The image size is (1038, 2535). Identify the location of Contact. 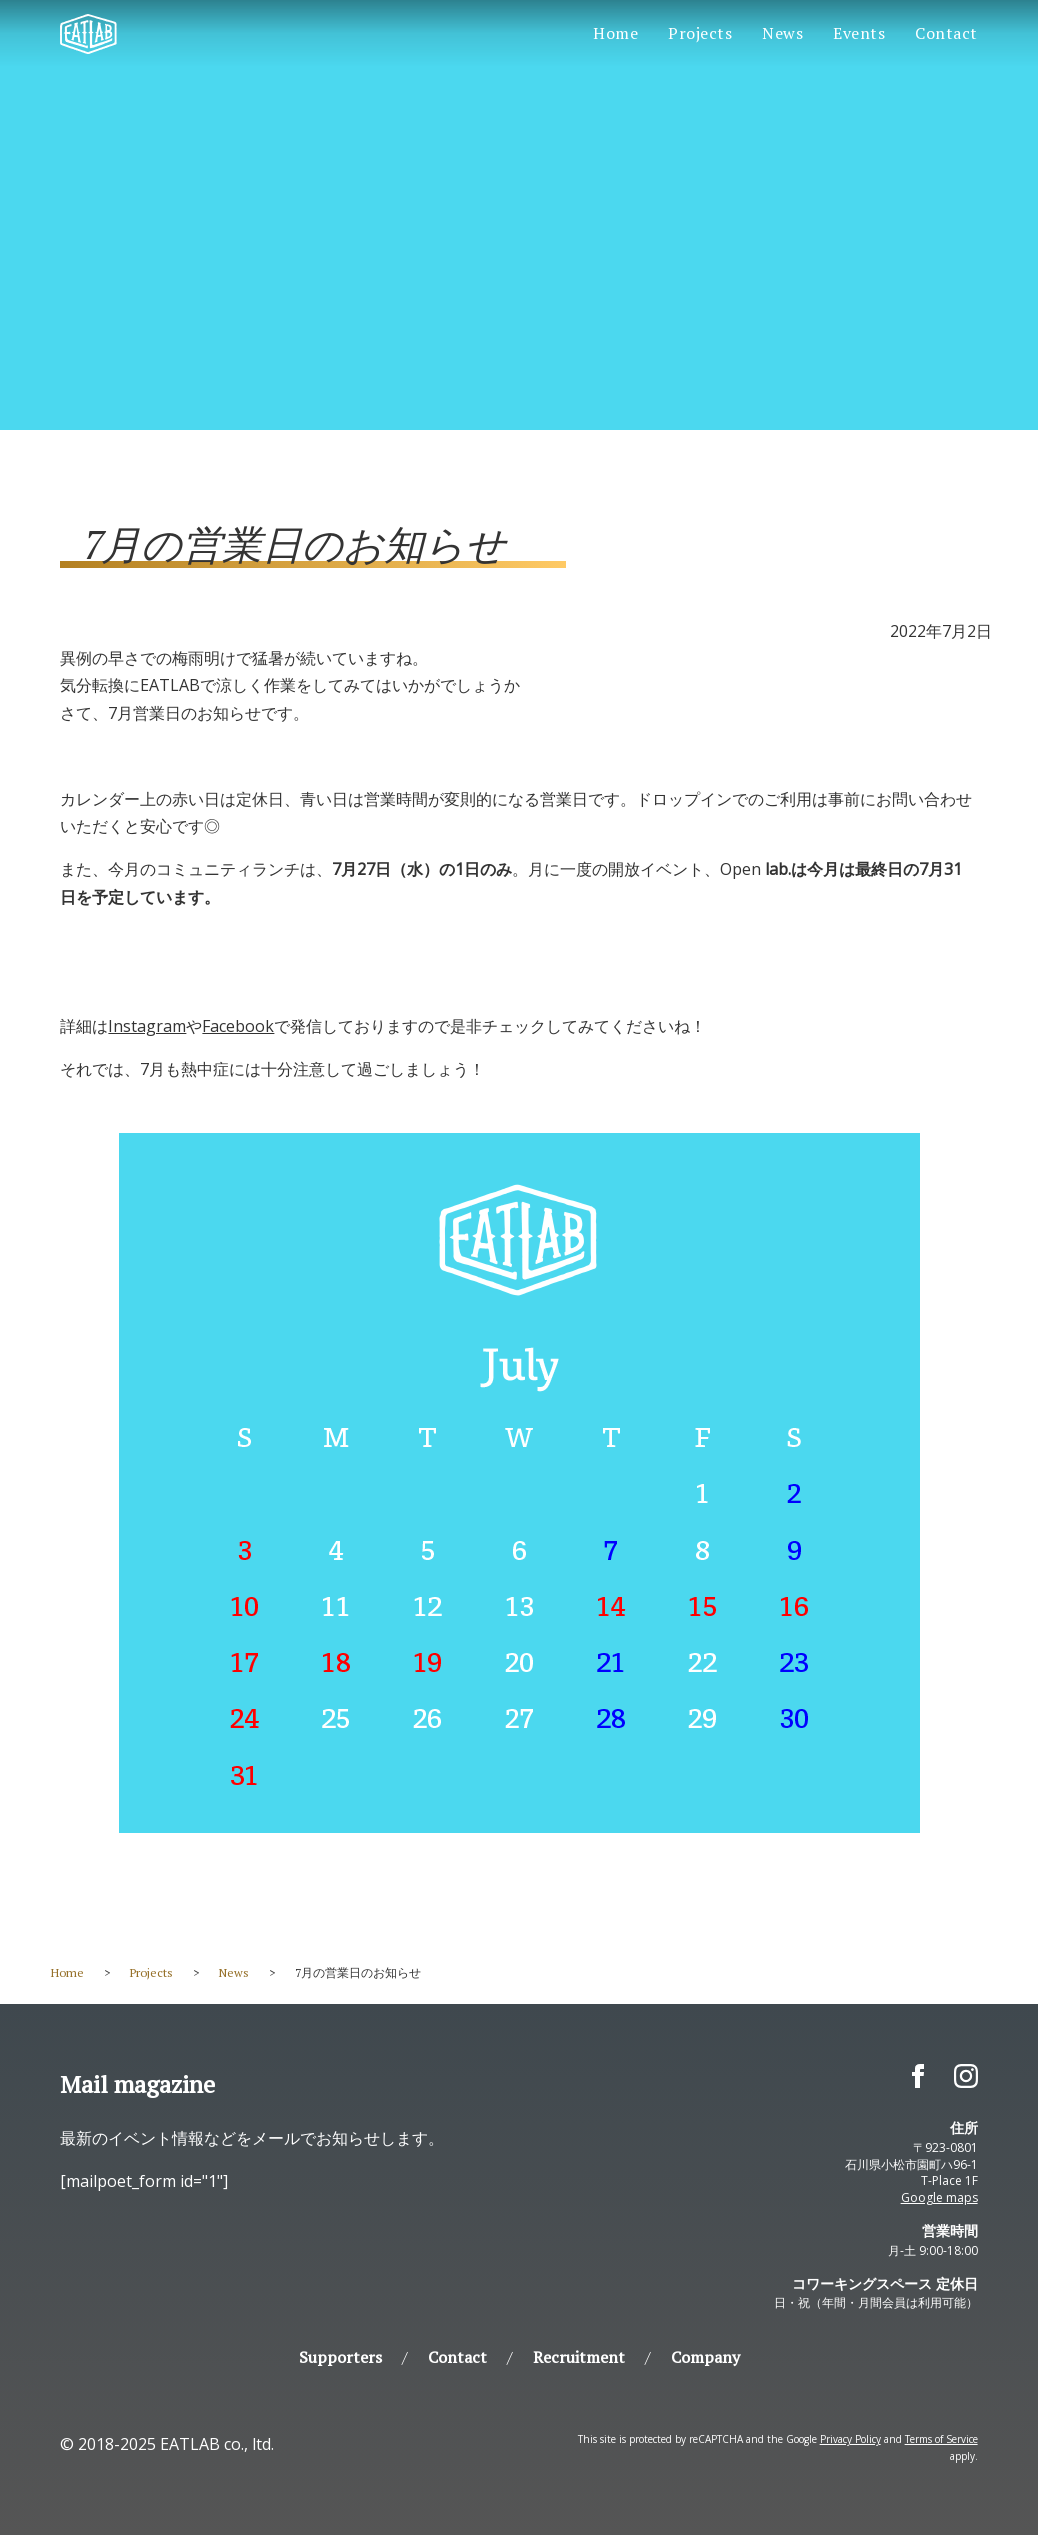
(946, 33).